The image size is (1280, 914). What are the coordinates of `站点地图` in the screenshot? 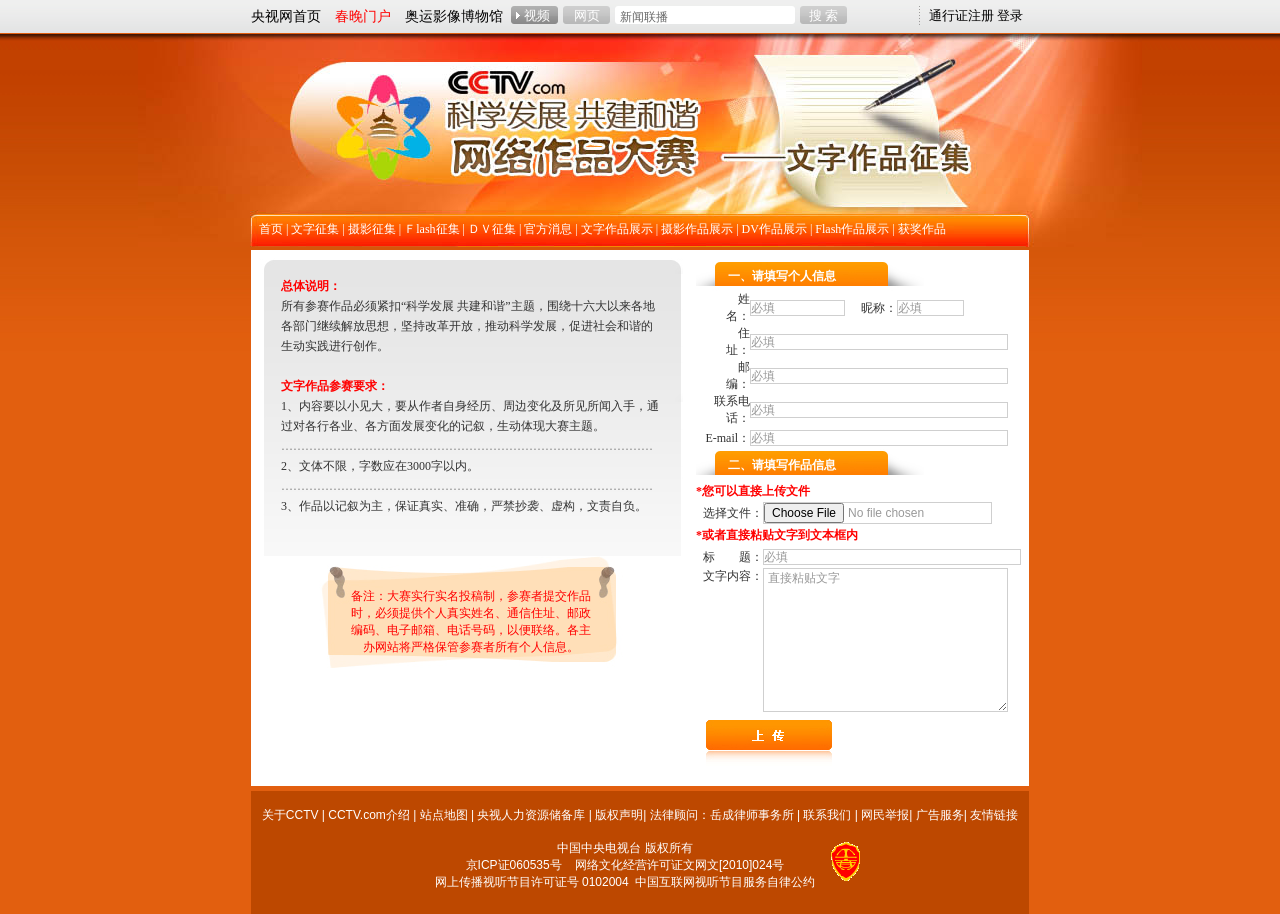 It's located at (444, 815).